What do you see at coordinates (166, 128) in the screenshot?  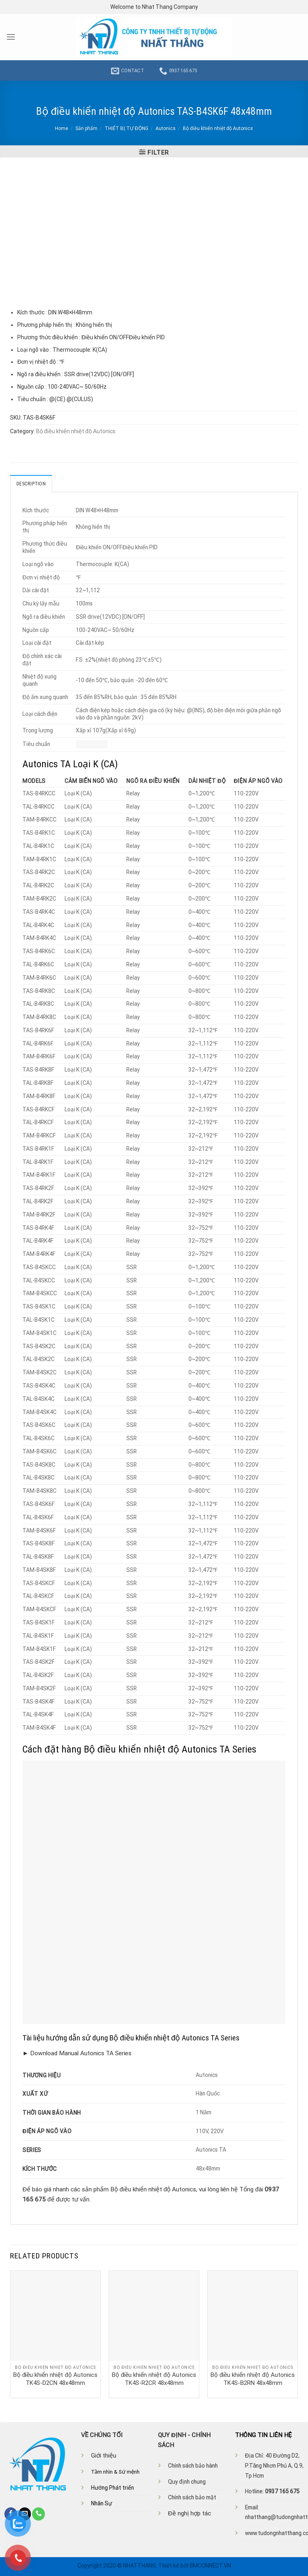 I see `Autonics` at bounding box center [166, 128].